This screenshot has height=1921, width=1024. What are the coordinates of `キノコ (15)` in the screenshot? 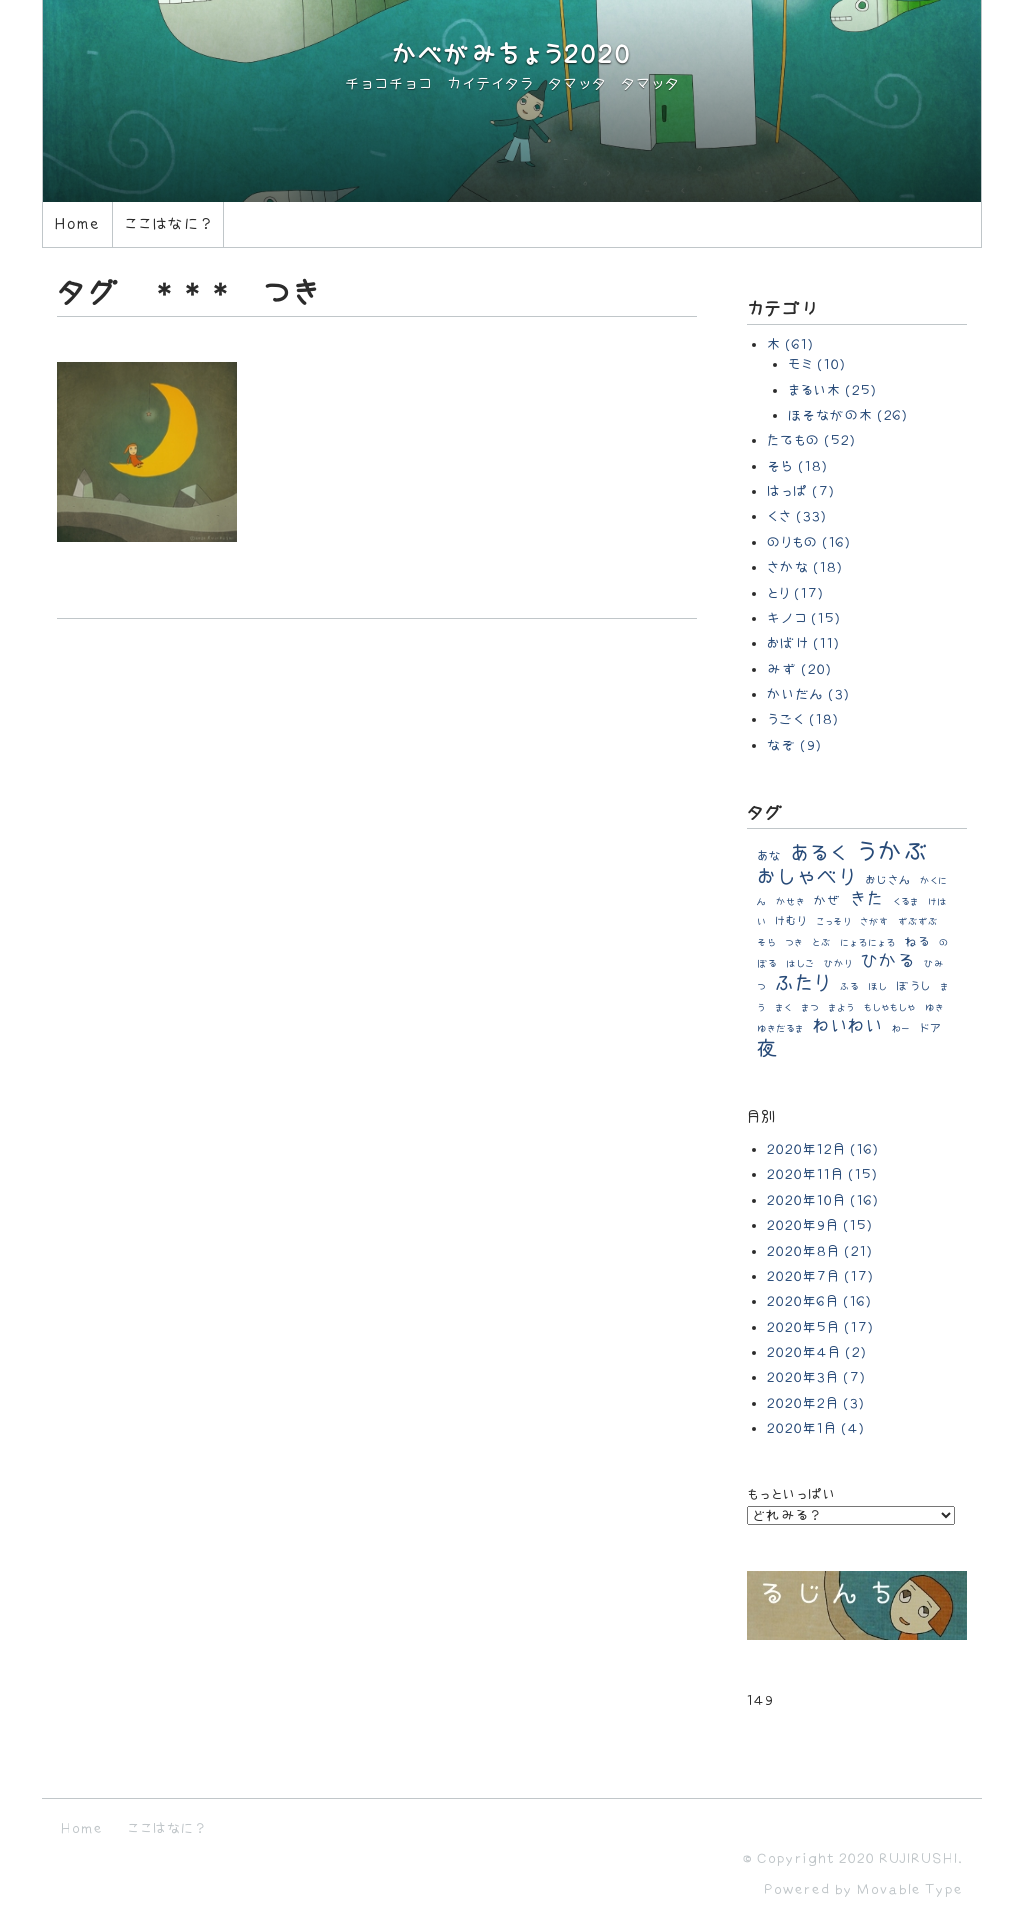 It's located at (804, 618).